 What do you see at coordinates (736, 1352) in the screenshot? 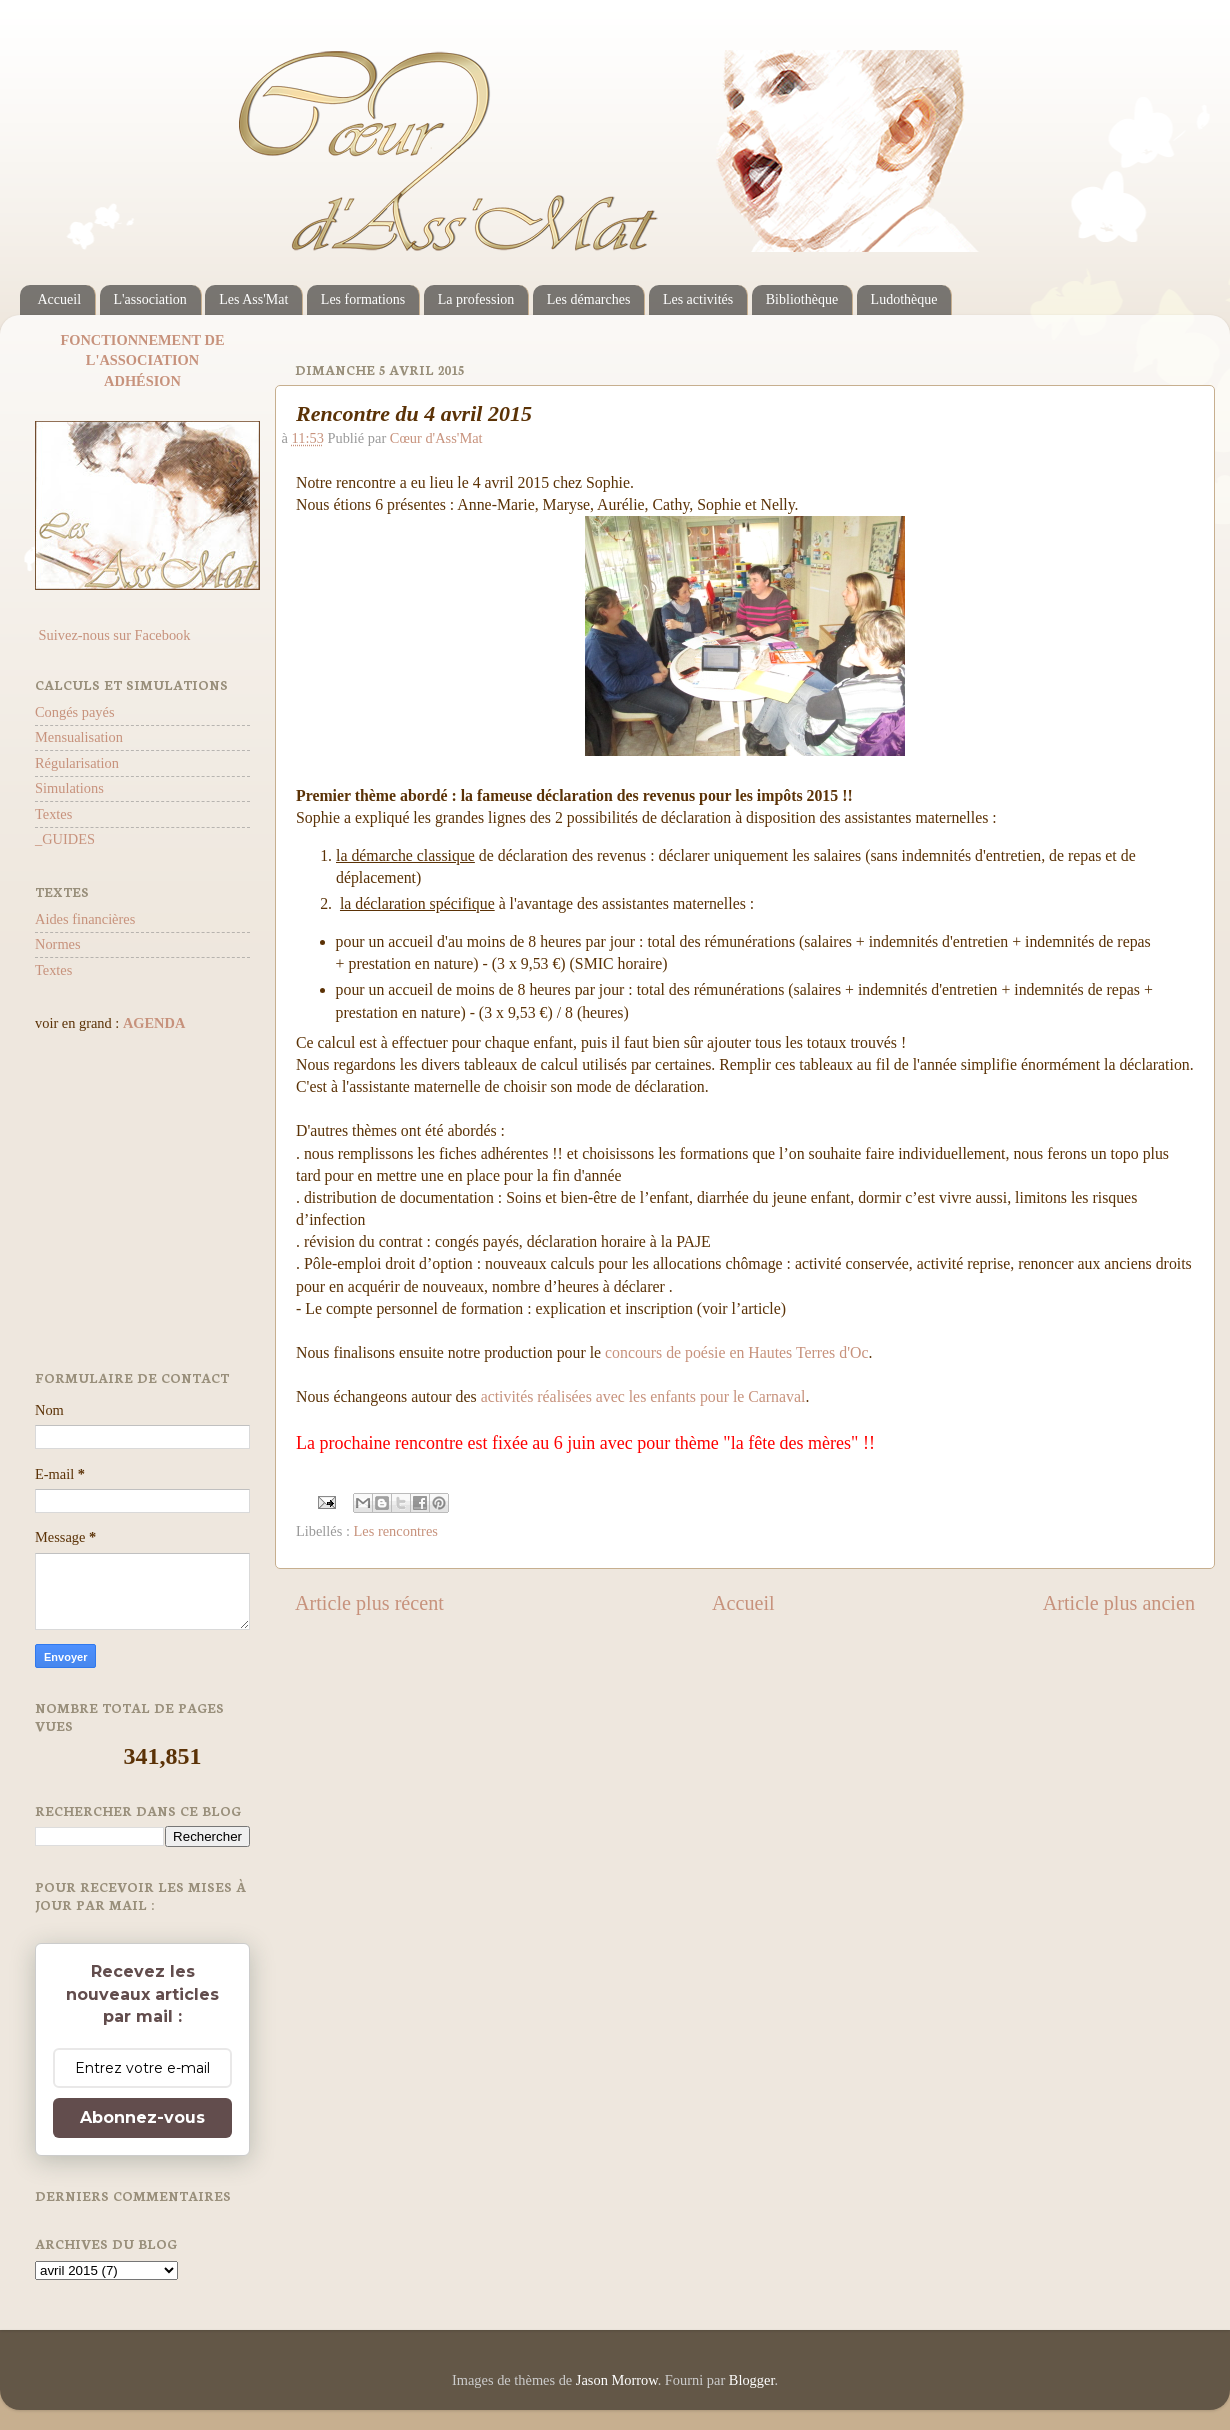
I see `concours de poésie en Hautes Terres d'Oc` at bounding box center [736, 1352].